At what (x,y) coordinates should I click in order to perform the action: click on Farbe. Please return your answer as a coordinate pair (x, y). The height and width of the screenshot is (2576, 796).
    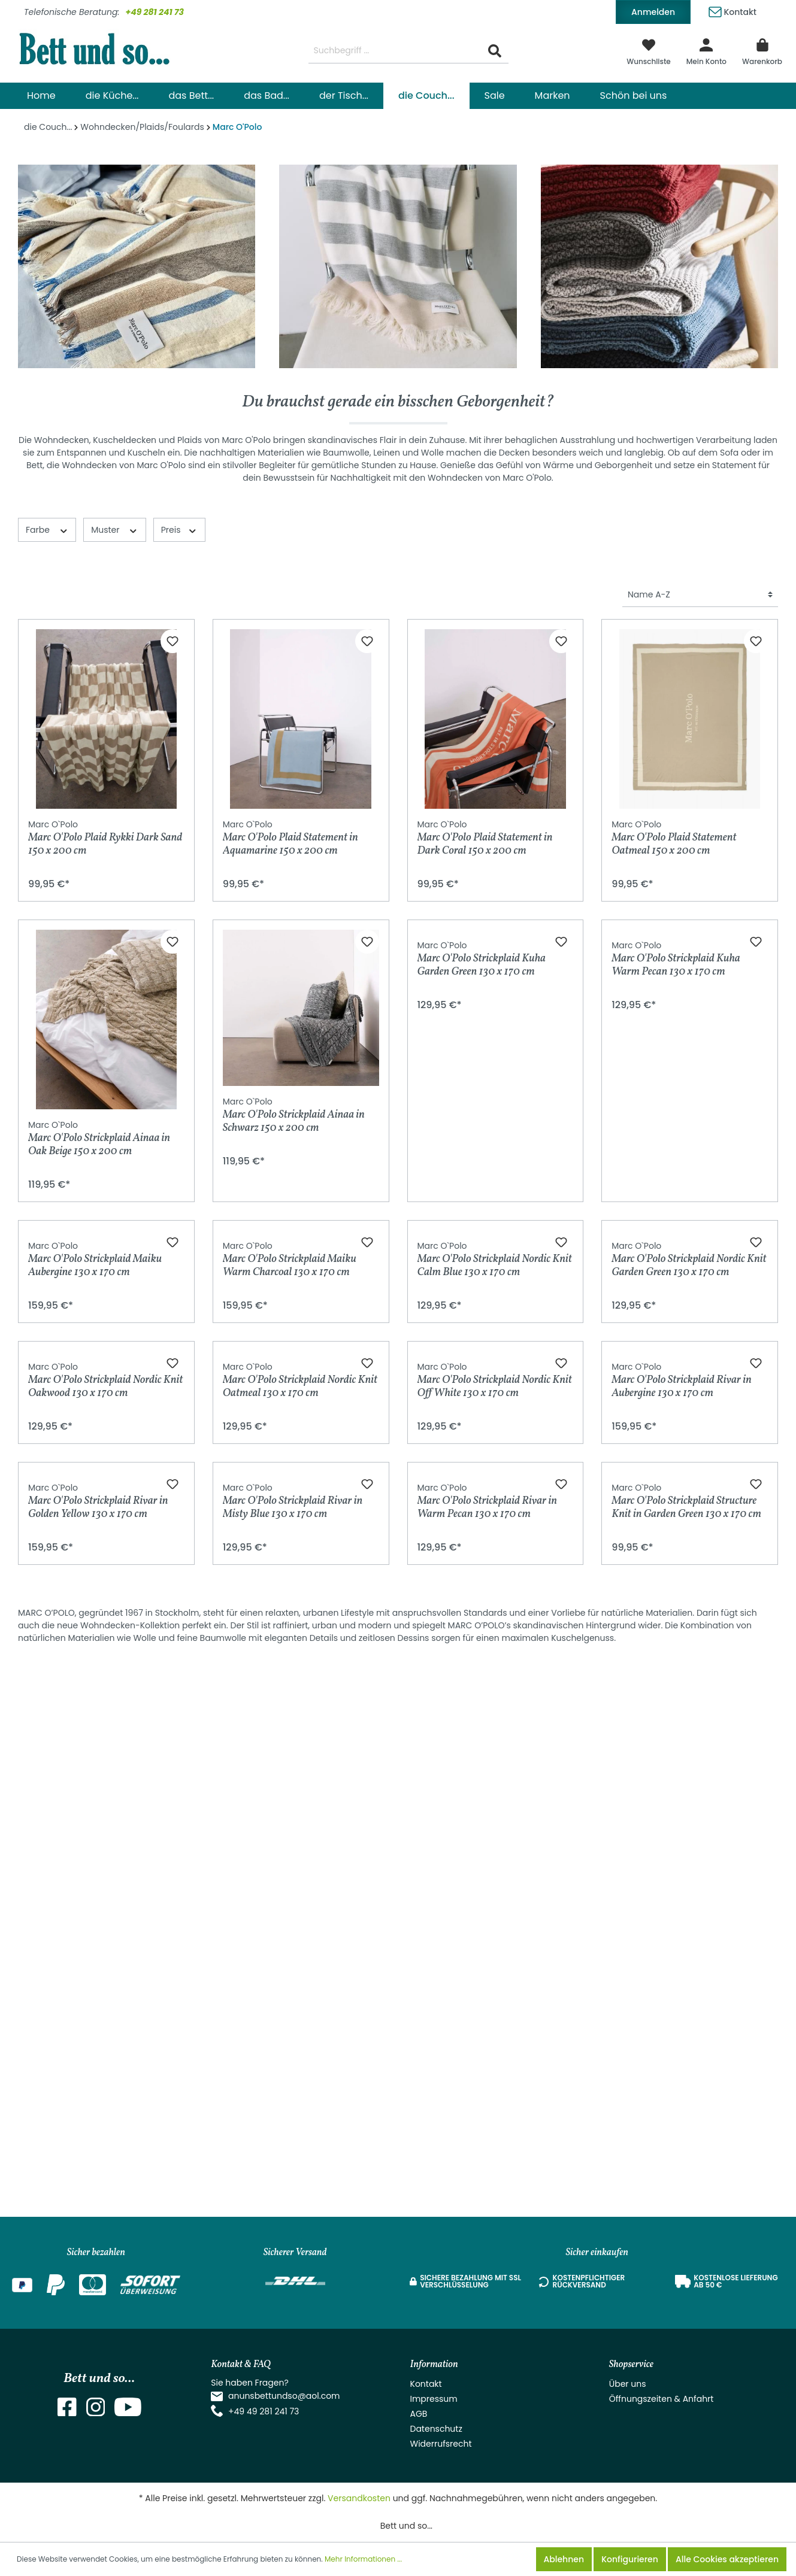
    Looking at the image, I should click on (47, 529).